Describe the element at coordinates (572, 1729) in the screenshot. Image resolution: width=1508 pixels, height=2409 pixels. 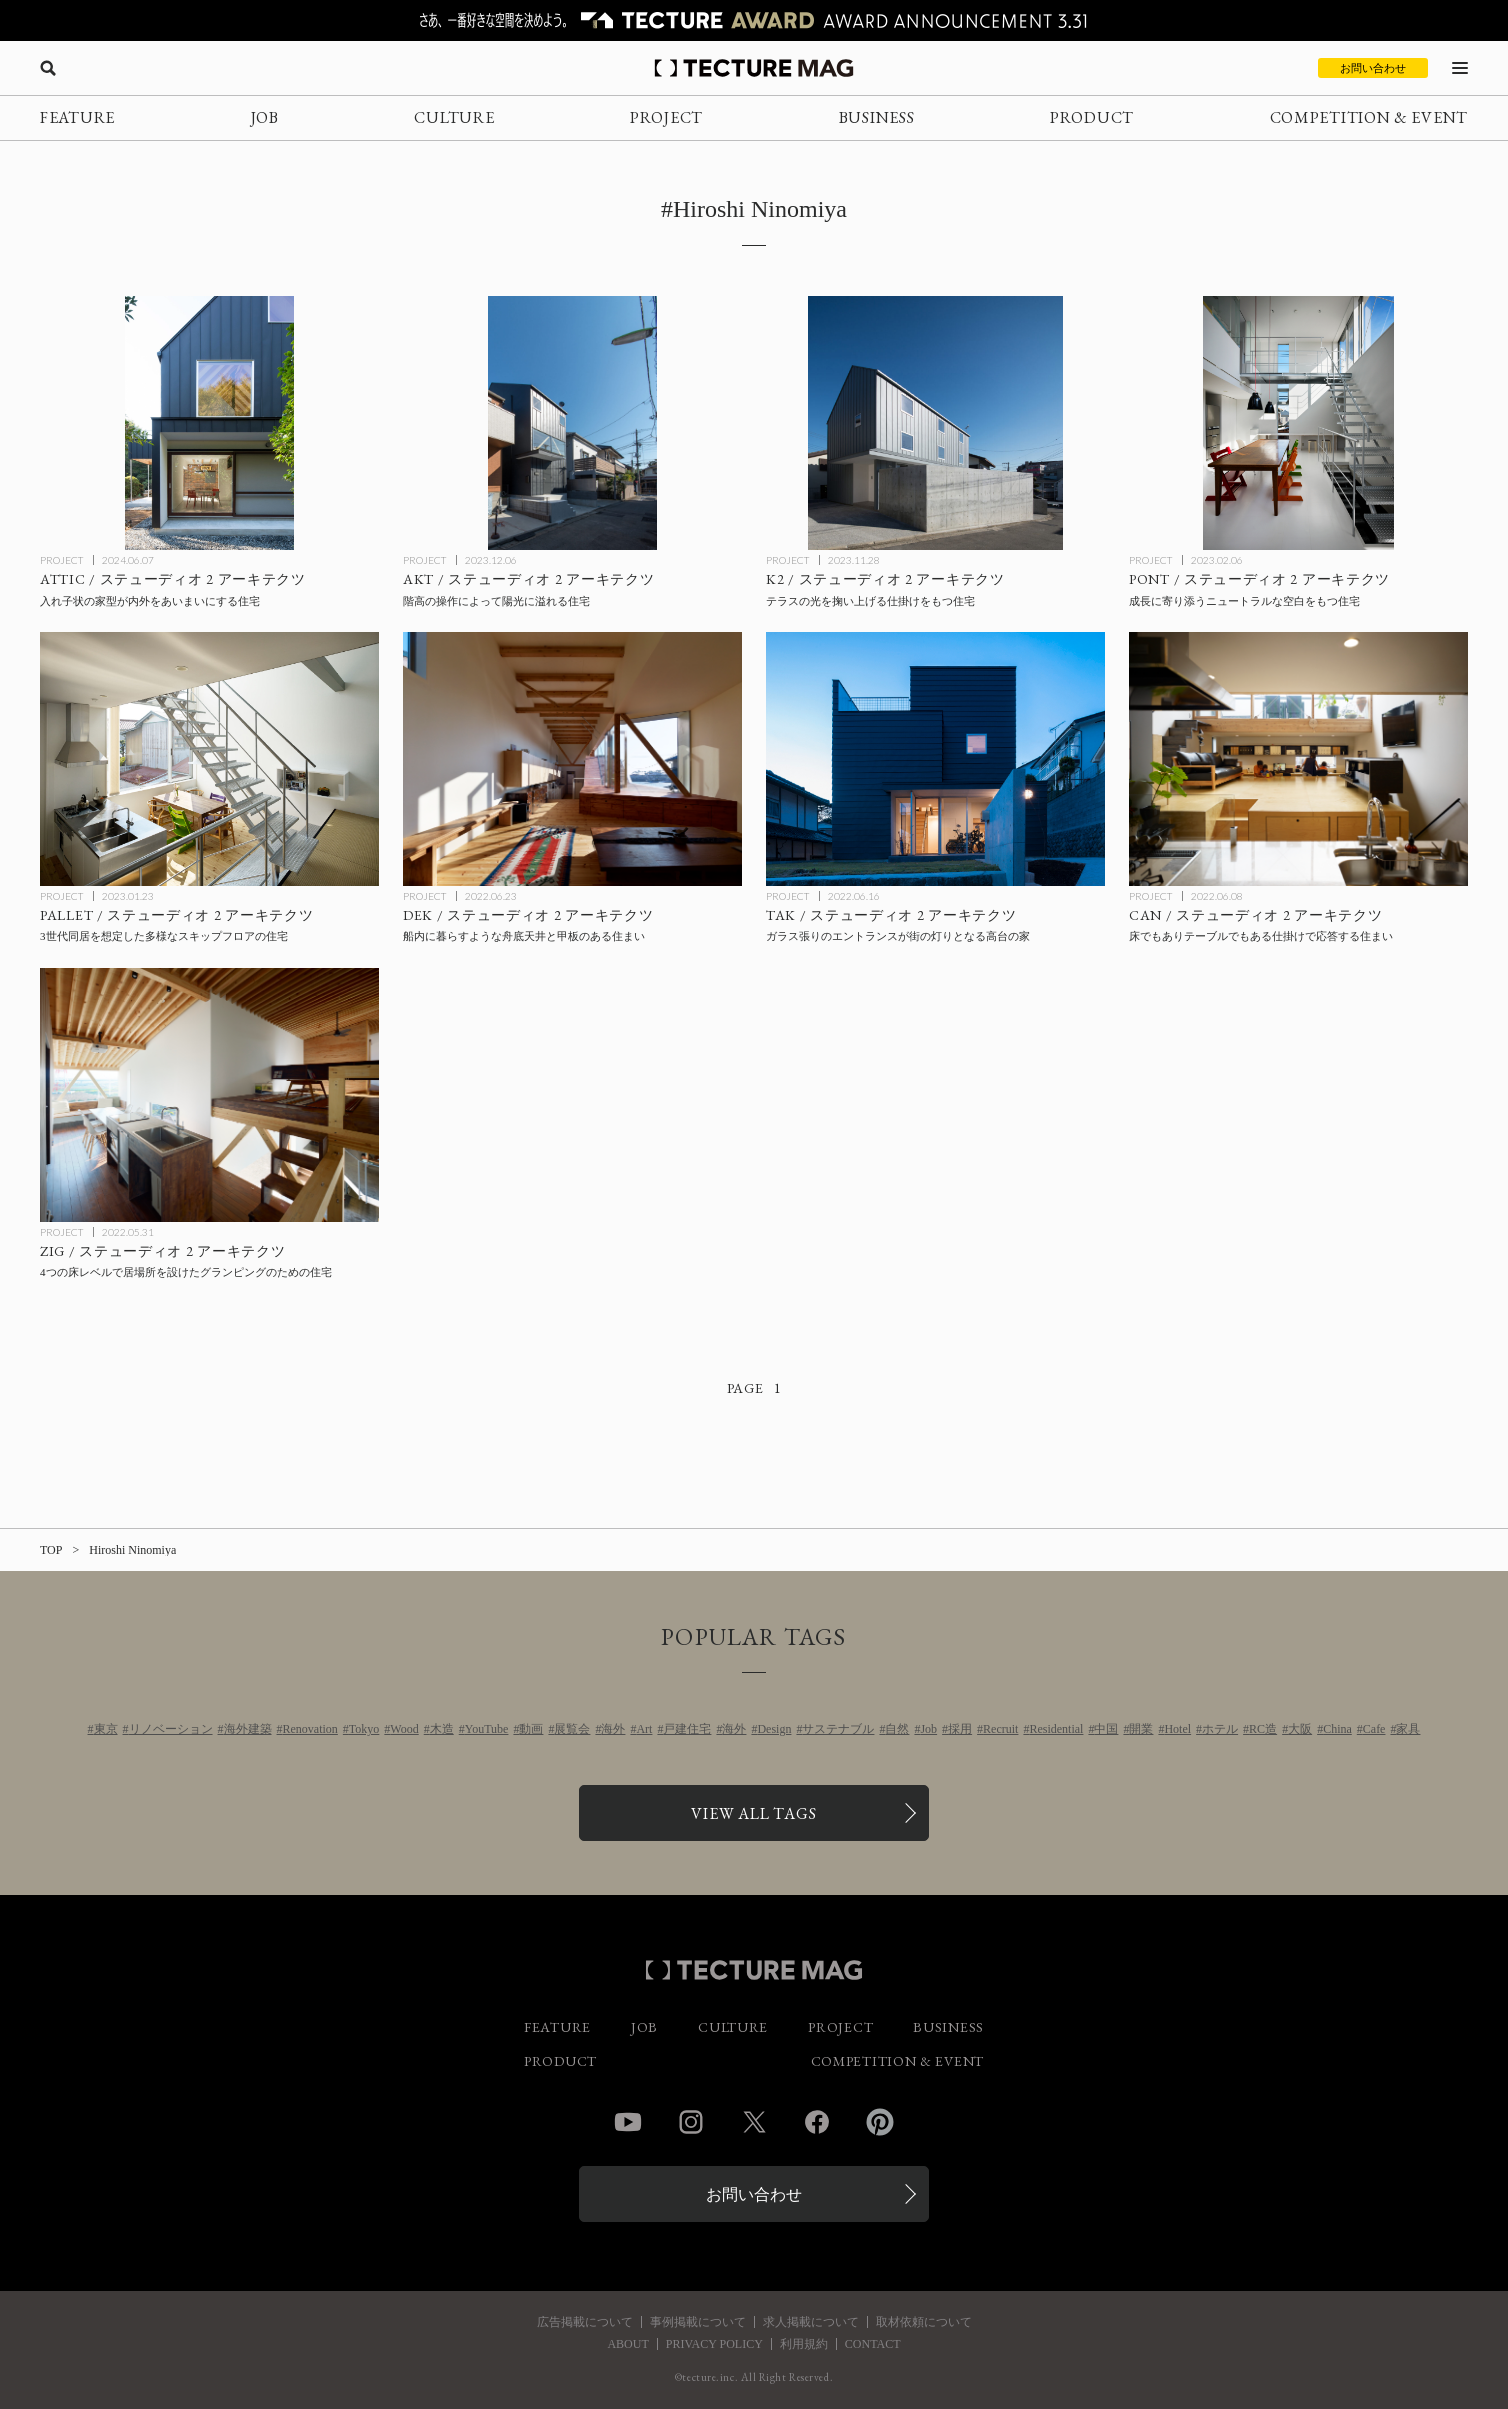
I see `展覧会` at that location.